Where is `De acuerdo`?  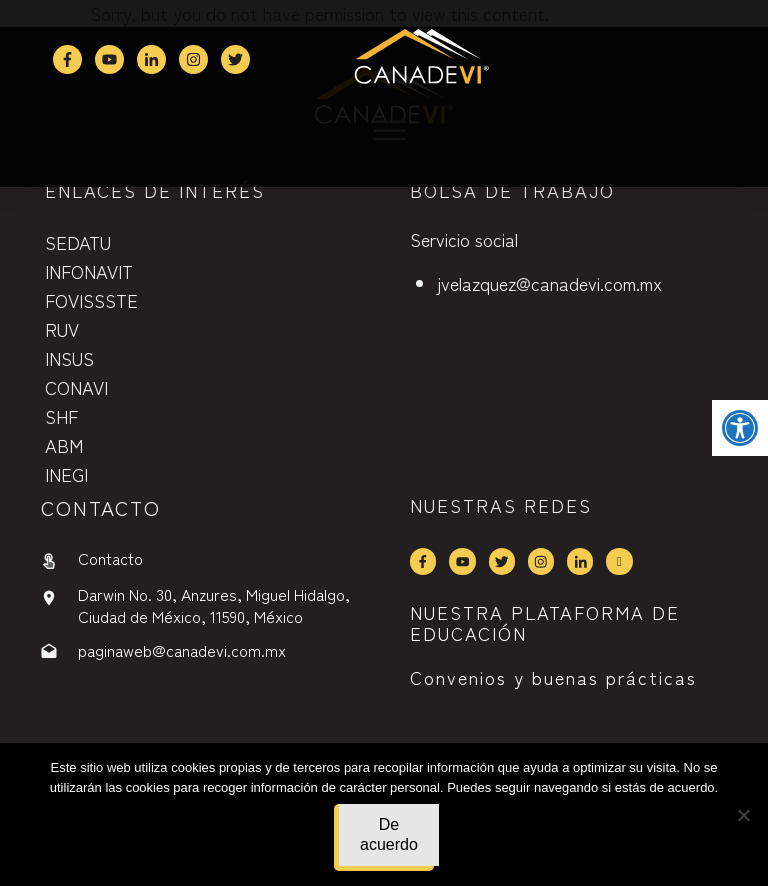
De acuerdo is located at coordinates (389, 834).